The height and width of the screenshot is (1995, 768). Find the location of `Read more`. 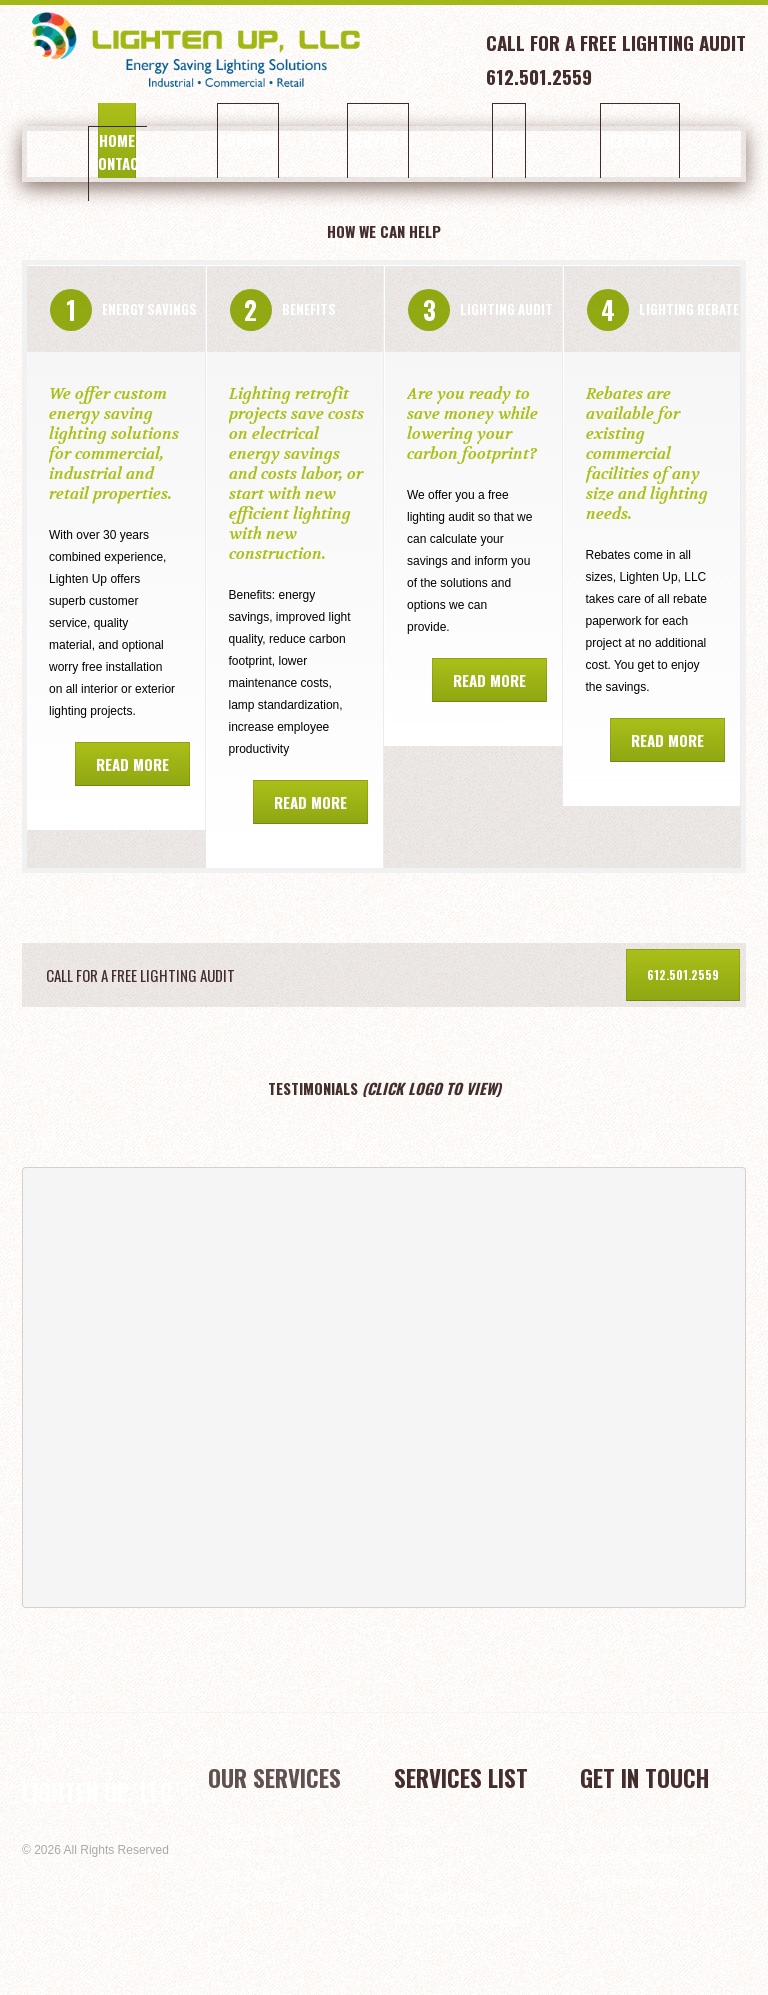

Read more is located at coordinates (132, 764).